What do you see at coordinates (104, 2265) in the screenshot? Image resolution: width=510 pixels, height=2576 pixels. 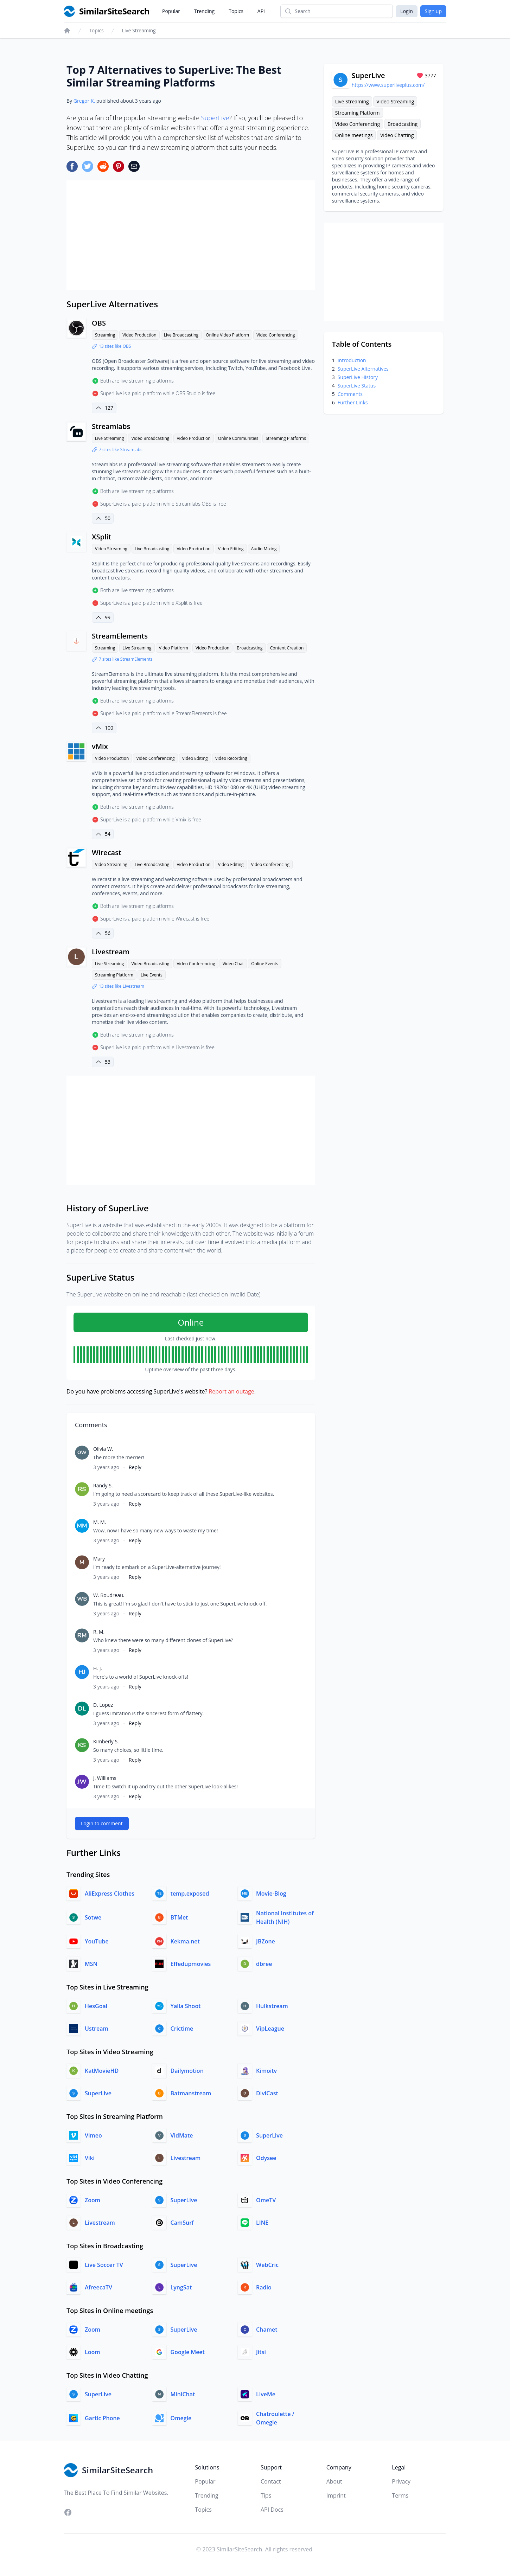 I see `Live Soccer TV` at bounding box center [104, 2265].